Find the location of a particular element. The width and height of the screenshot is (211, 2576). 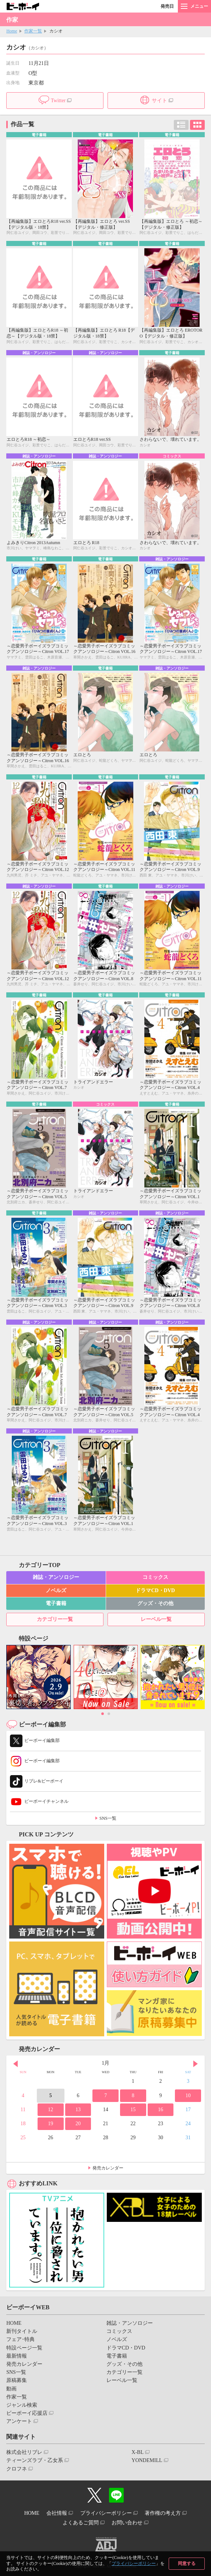

12 is located at coordinates (50, 2109).